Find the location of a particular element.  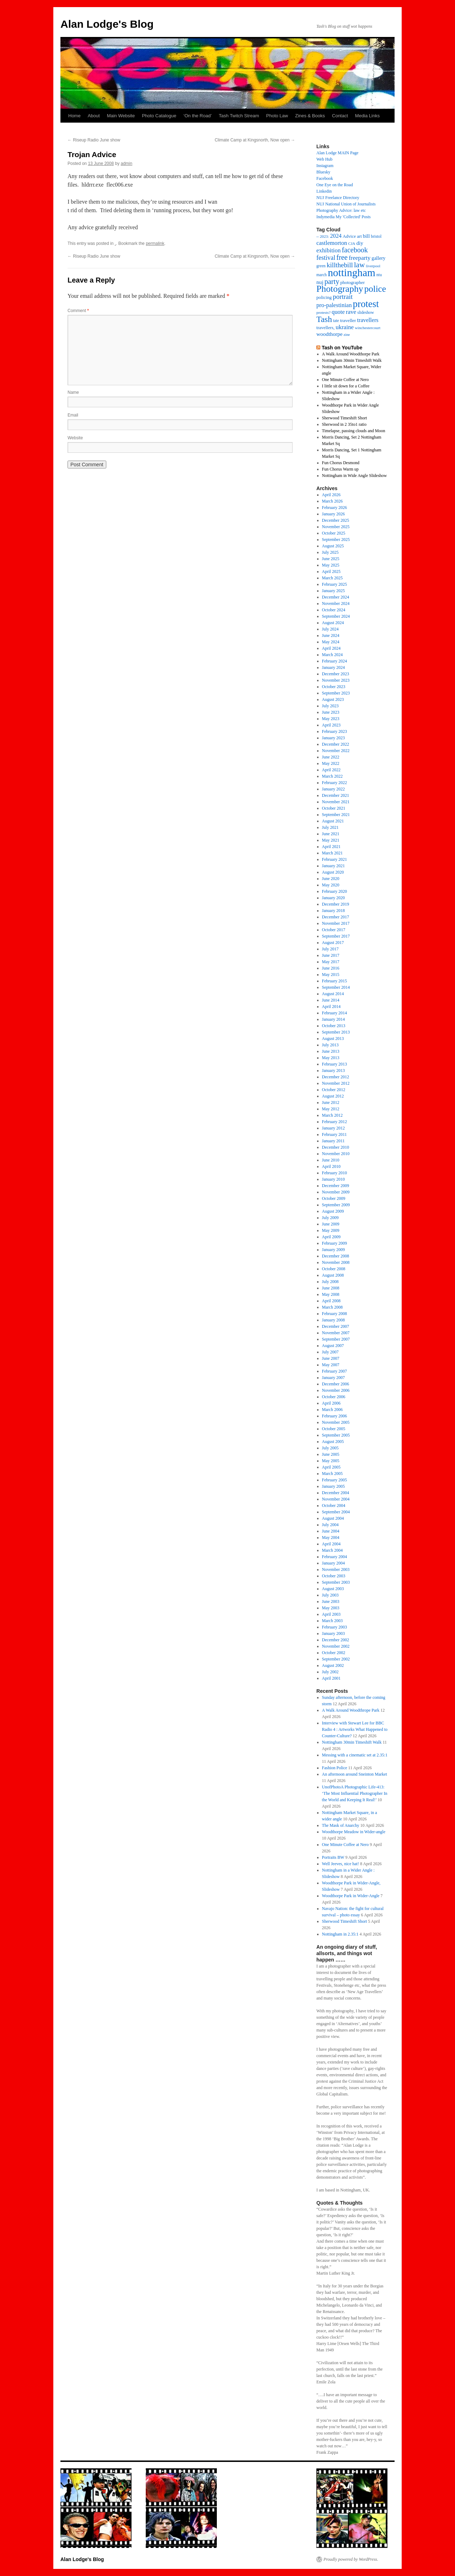

February 2005 is located at coordinates (334, 1479).